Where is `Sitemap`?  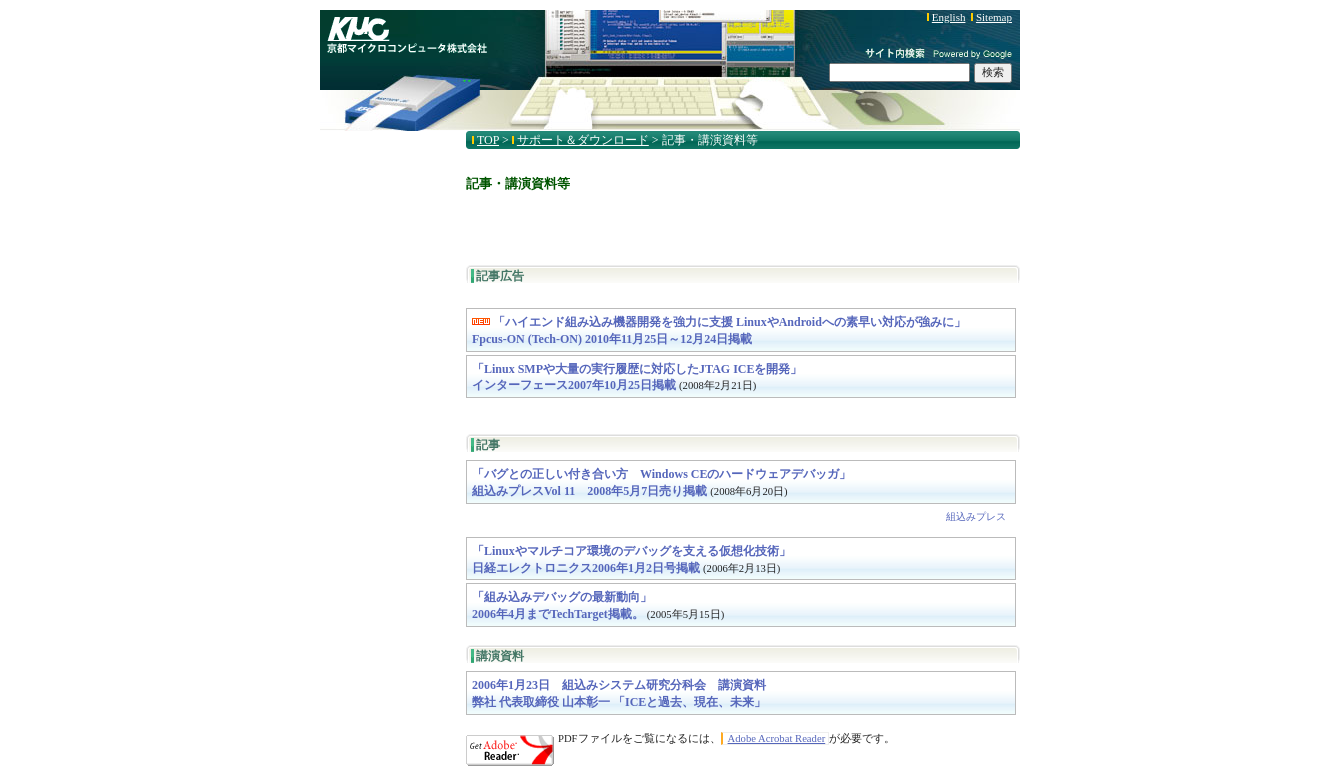
Sitemap is located at coordinates (994, 17).